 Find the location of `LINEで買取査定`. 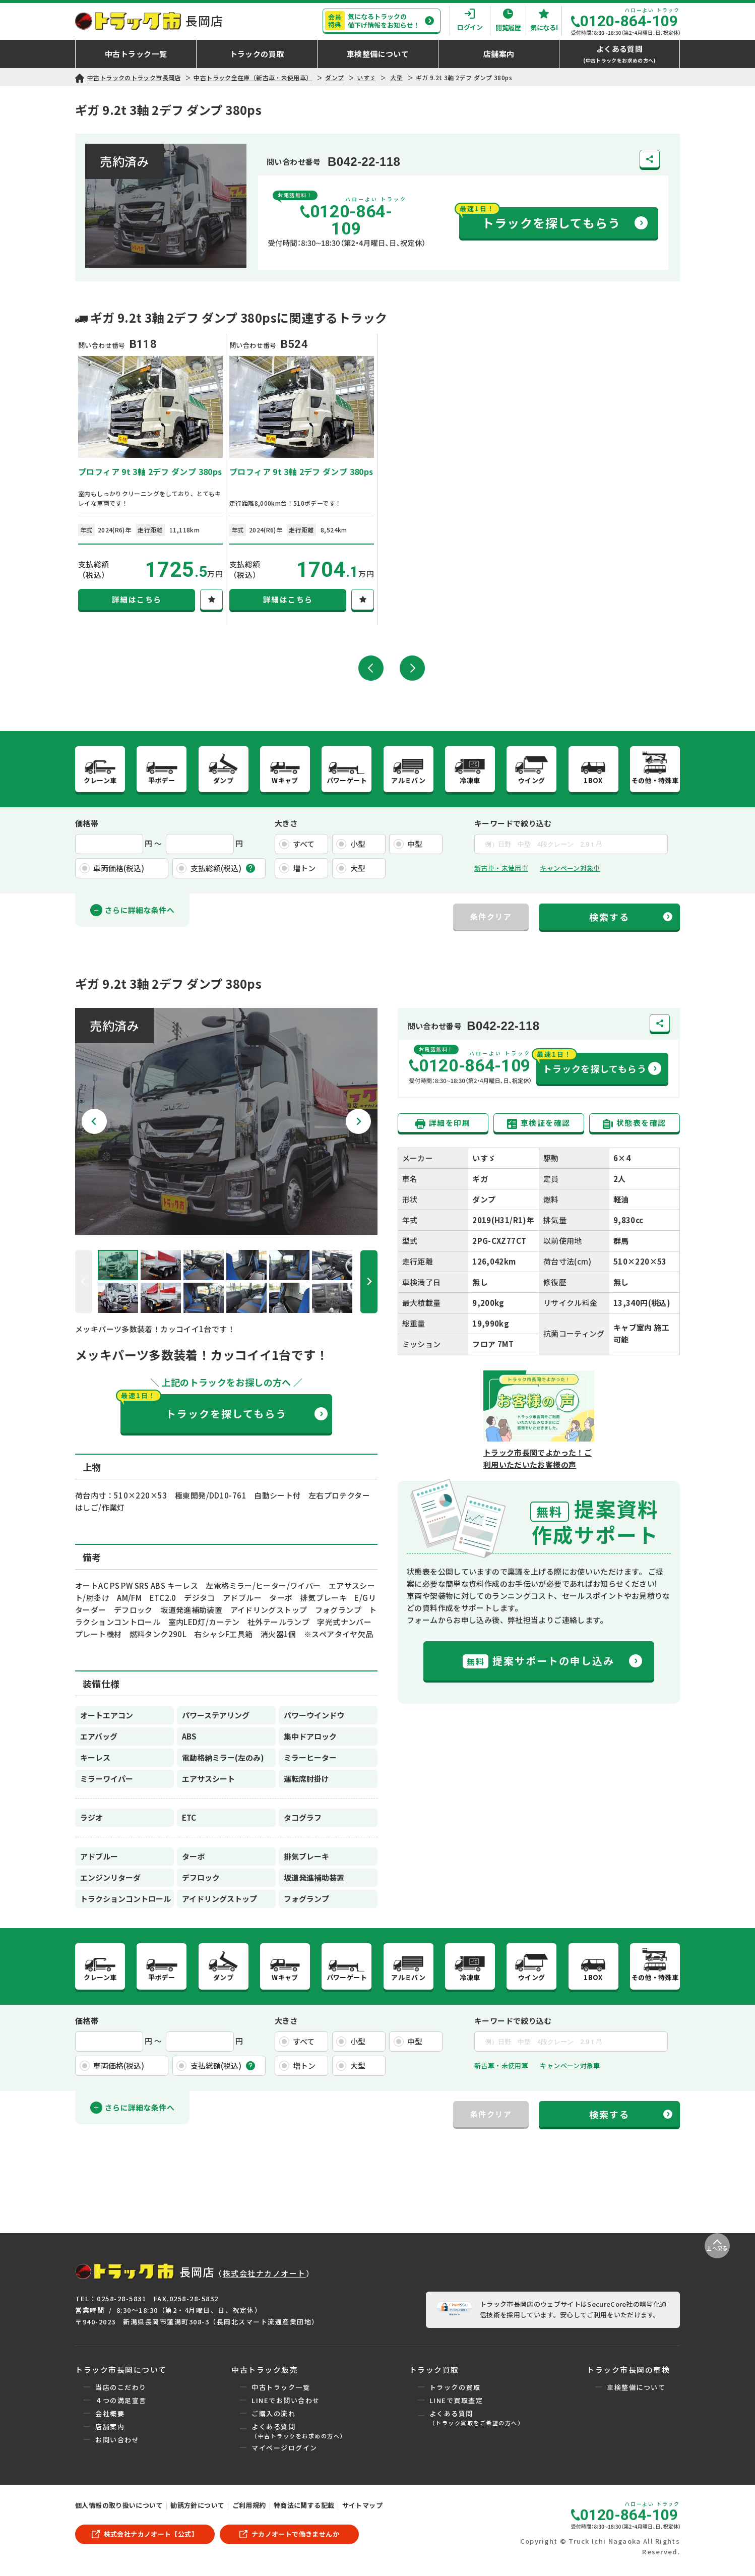

LINEで買取査定 is located at coordinates (456, 2404).